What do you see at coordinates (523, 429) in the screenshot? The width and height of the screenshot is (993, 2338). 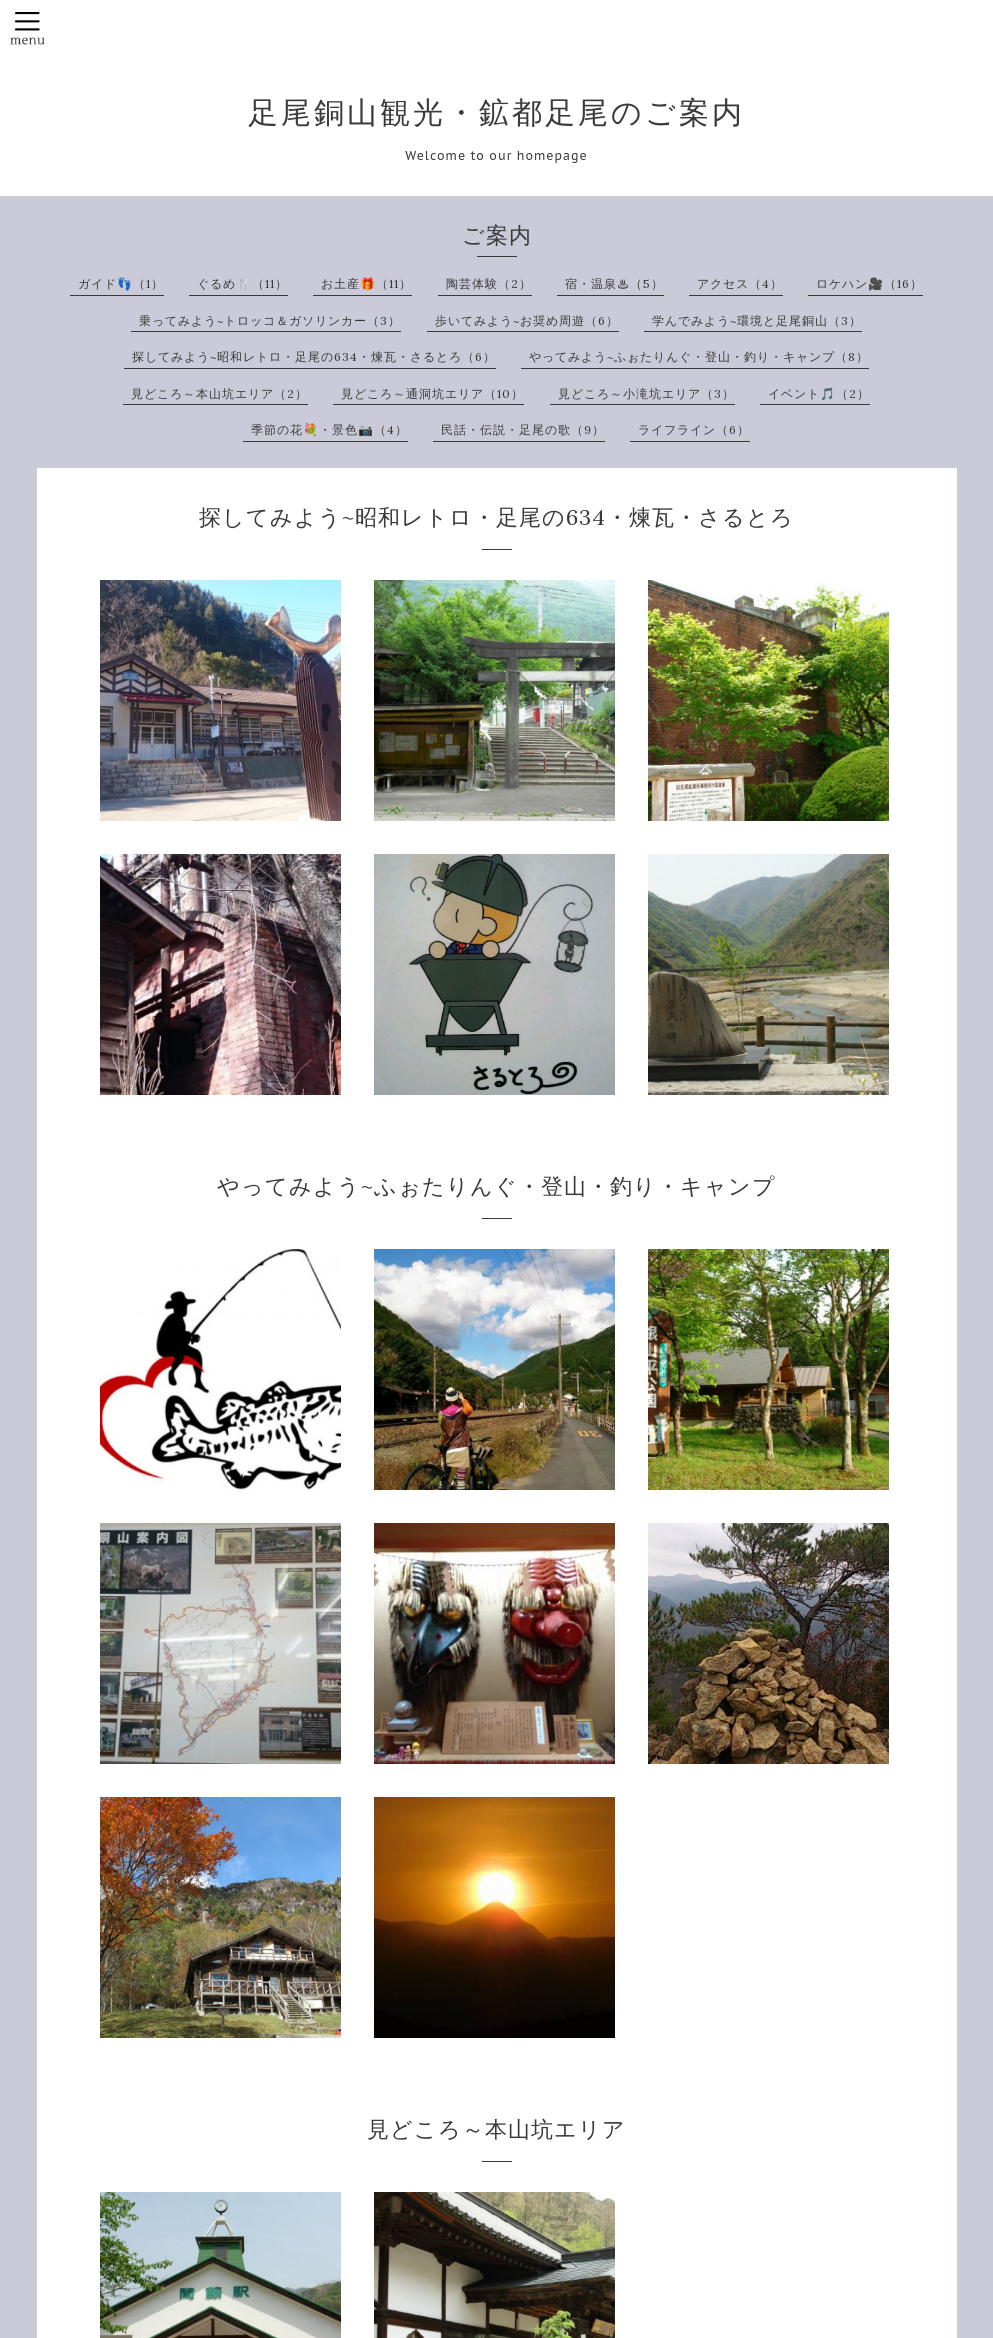 I see `民話・伝説・足尾の歌（9）` at bounding box center [523, 429].